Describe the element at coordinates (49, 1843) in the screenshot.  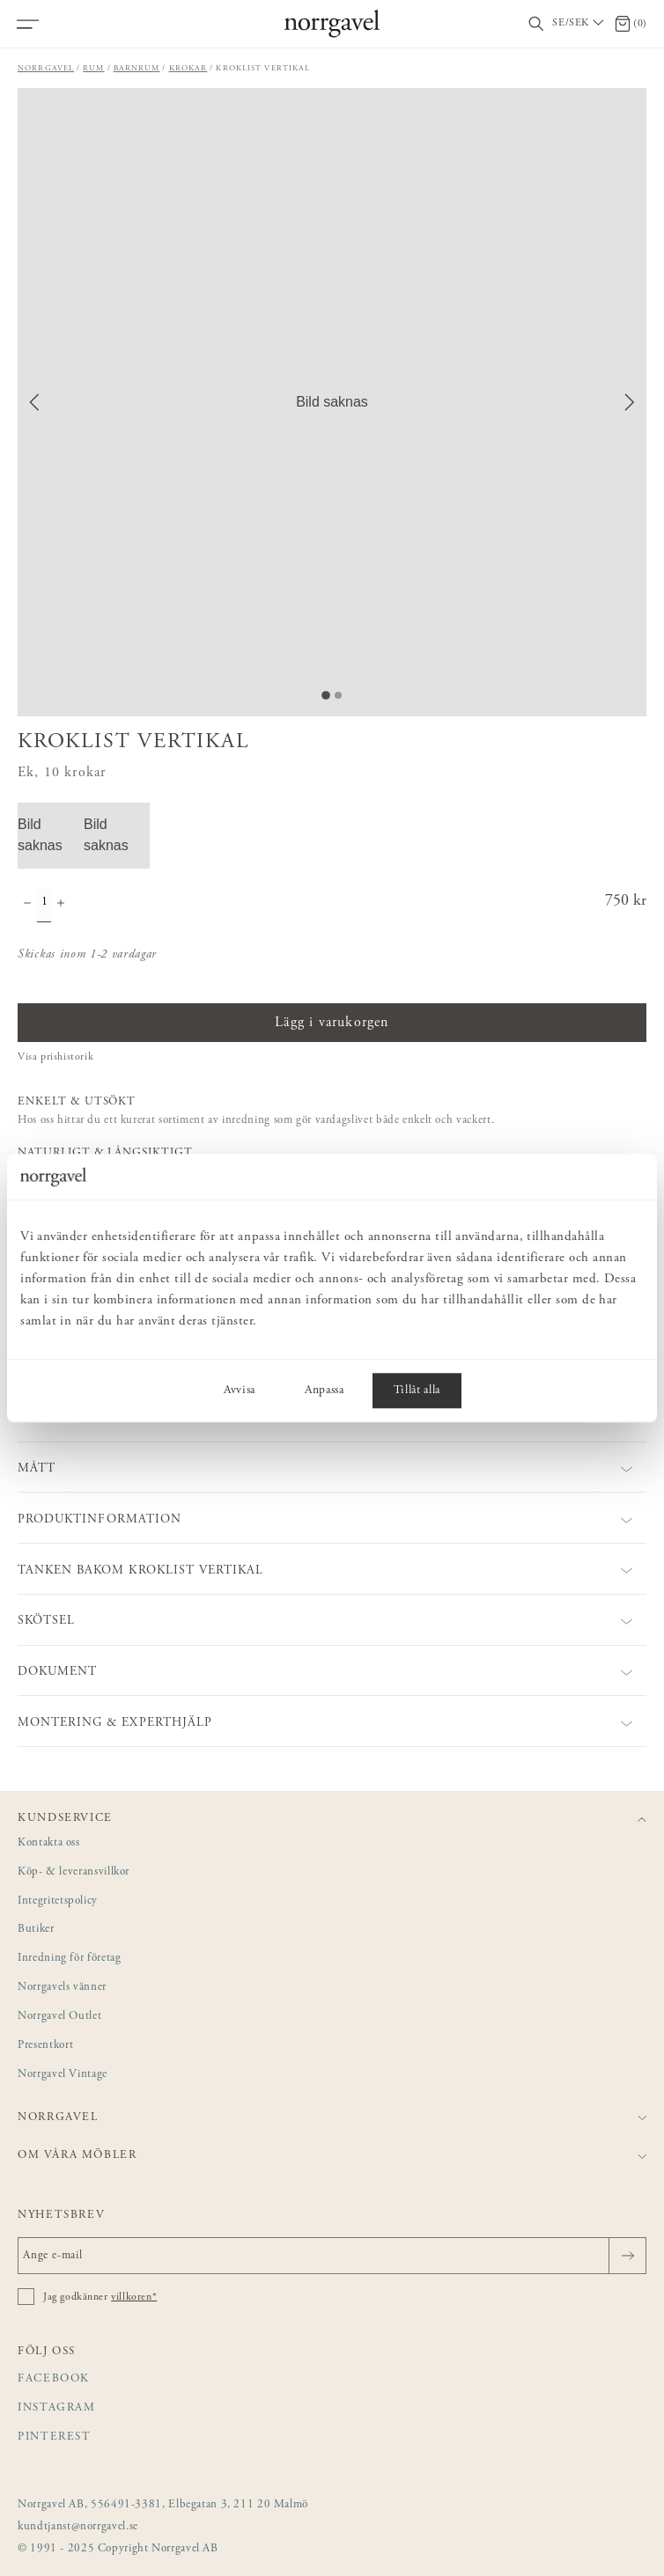
I see `Kontakta oss` at that location.